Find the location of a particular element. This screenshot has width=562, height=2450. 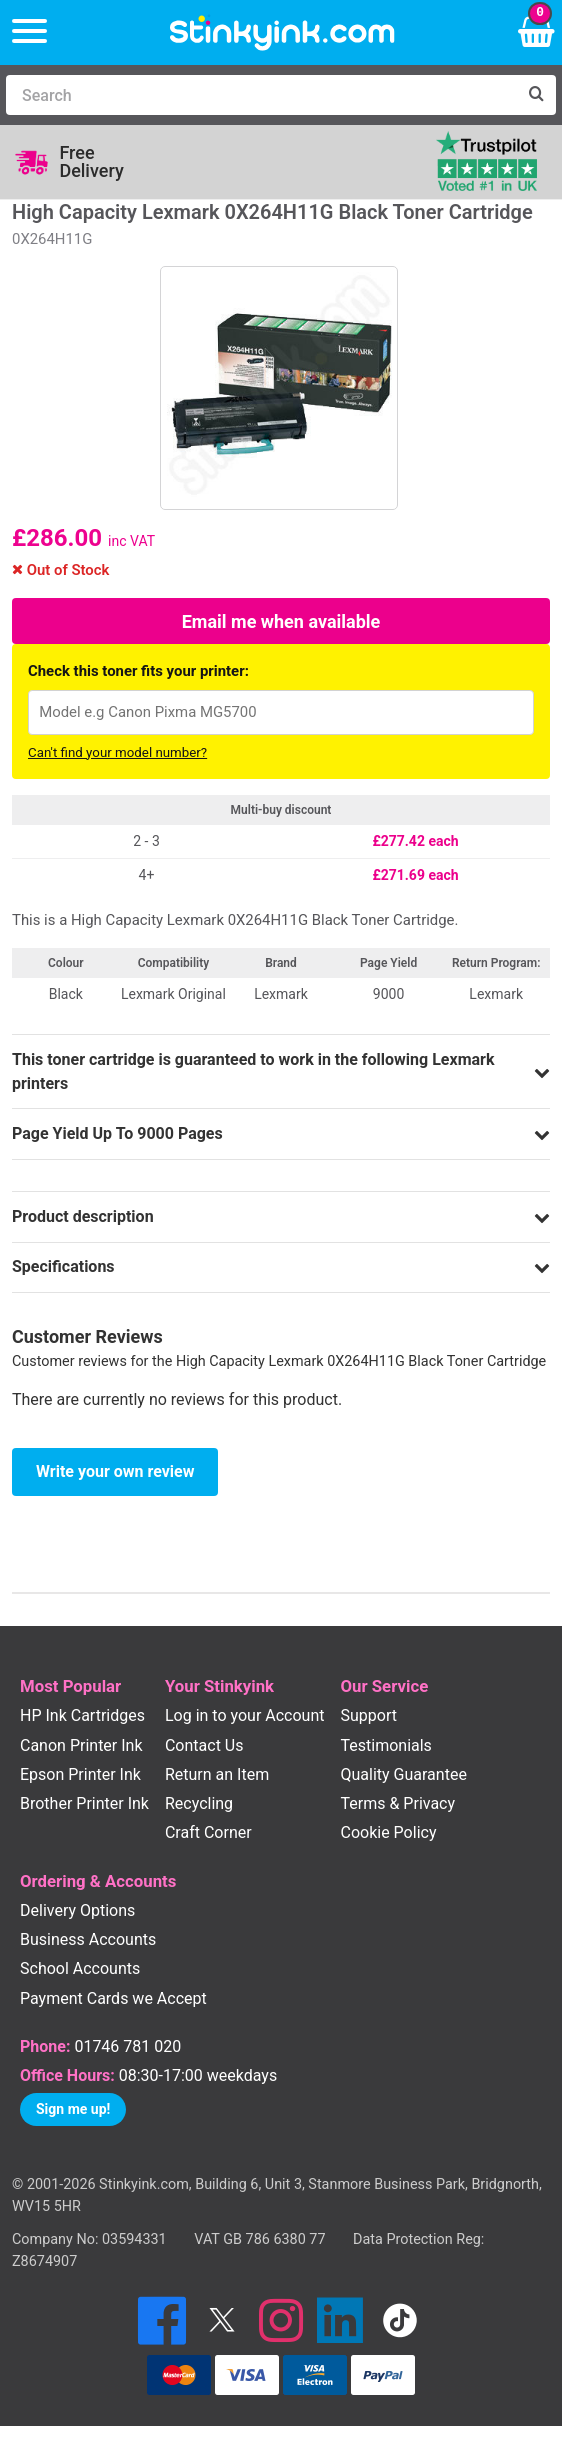

HP Ink Cartridges is located at coordinates (82, 1715).